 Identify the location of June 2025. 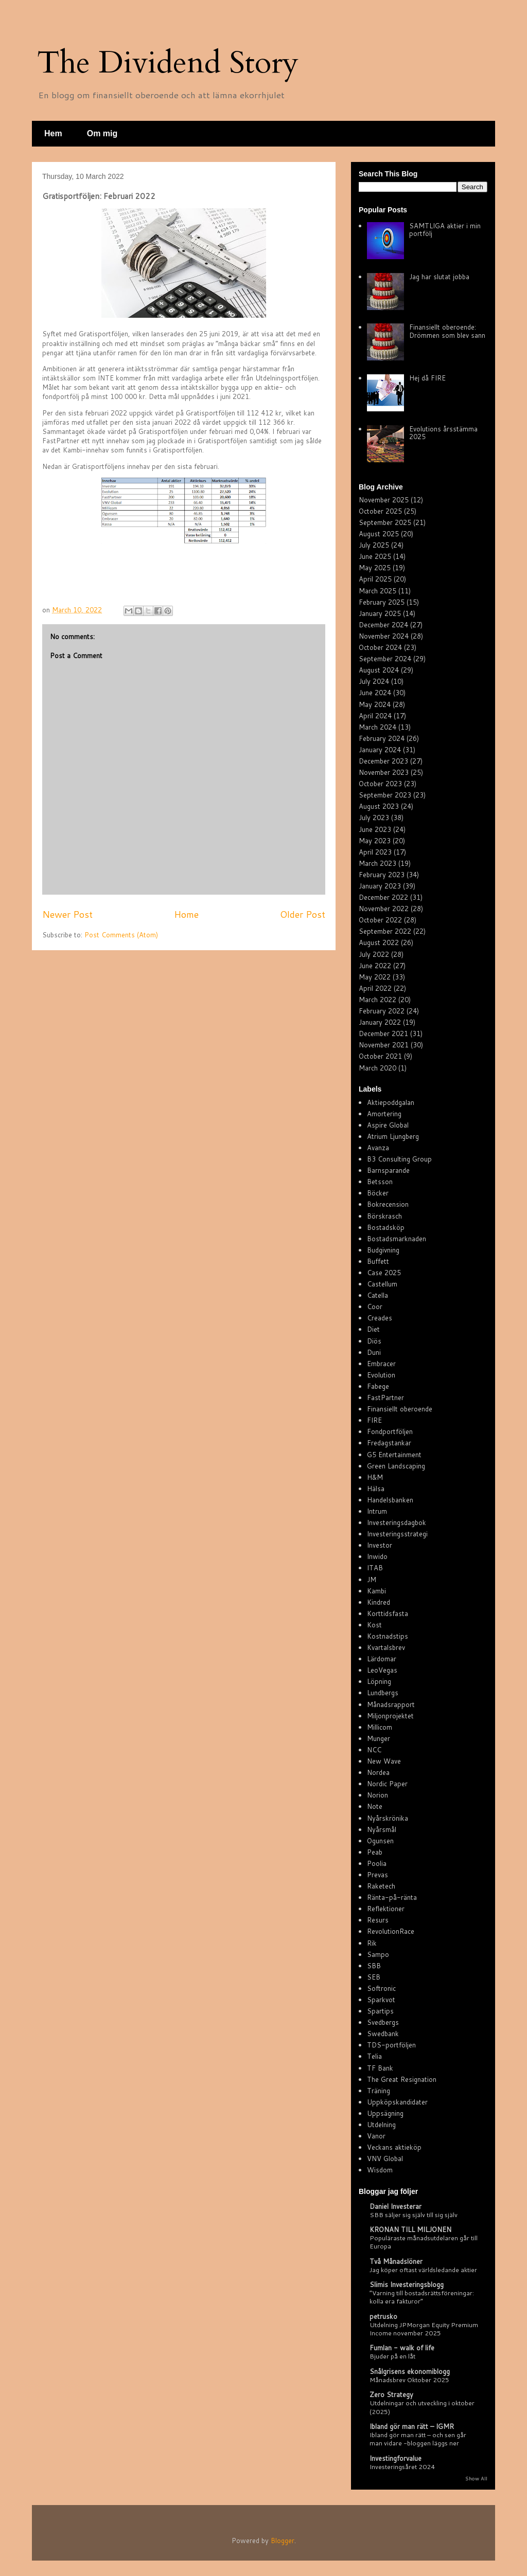
(375, 556).